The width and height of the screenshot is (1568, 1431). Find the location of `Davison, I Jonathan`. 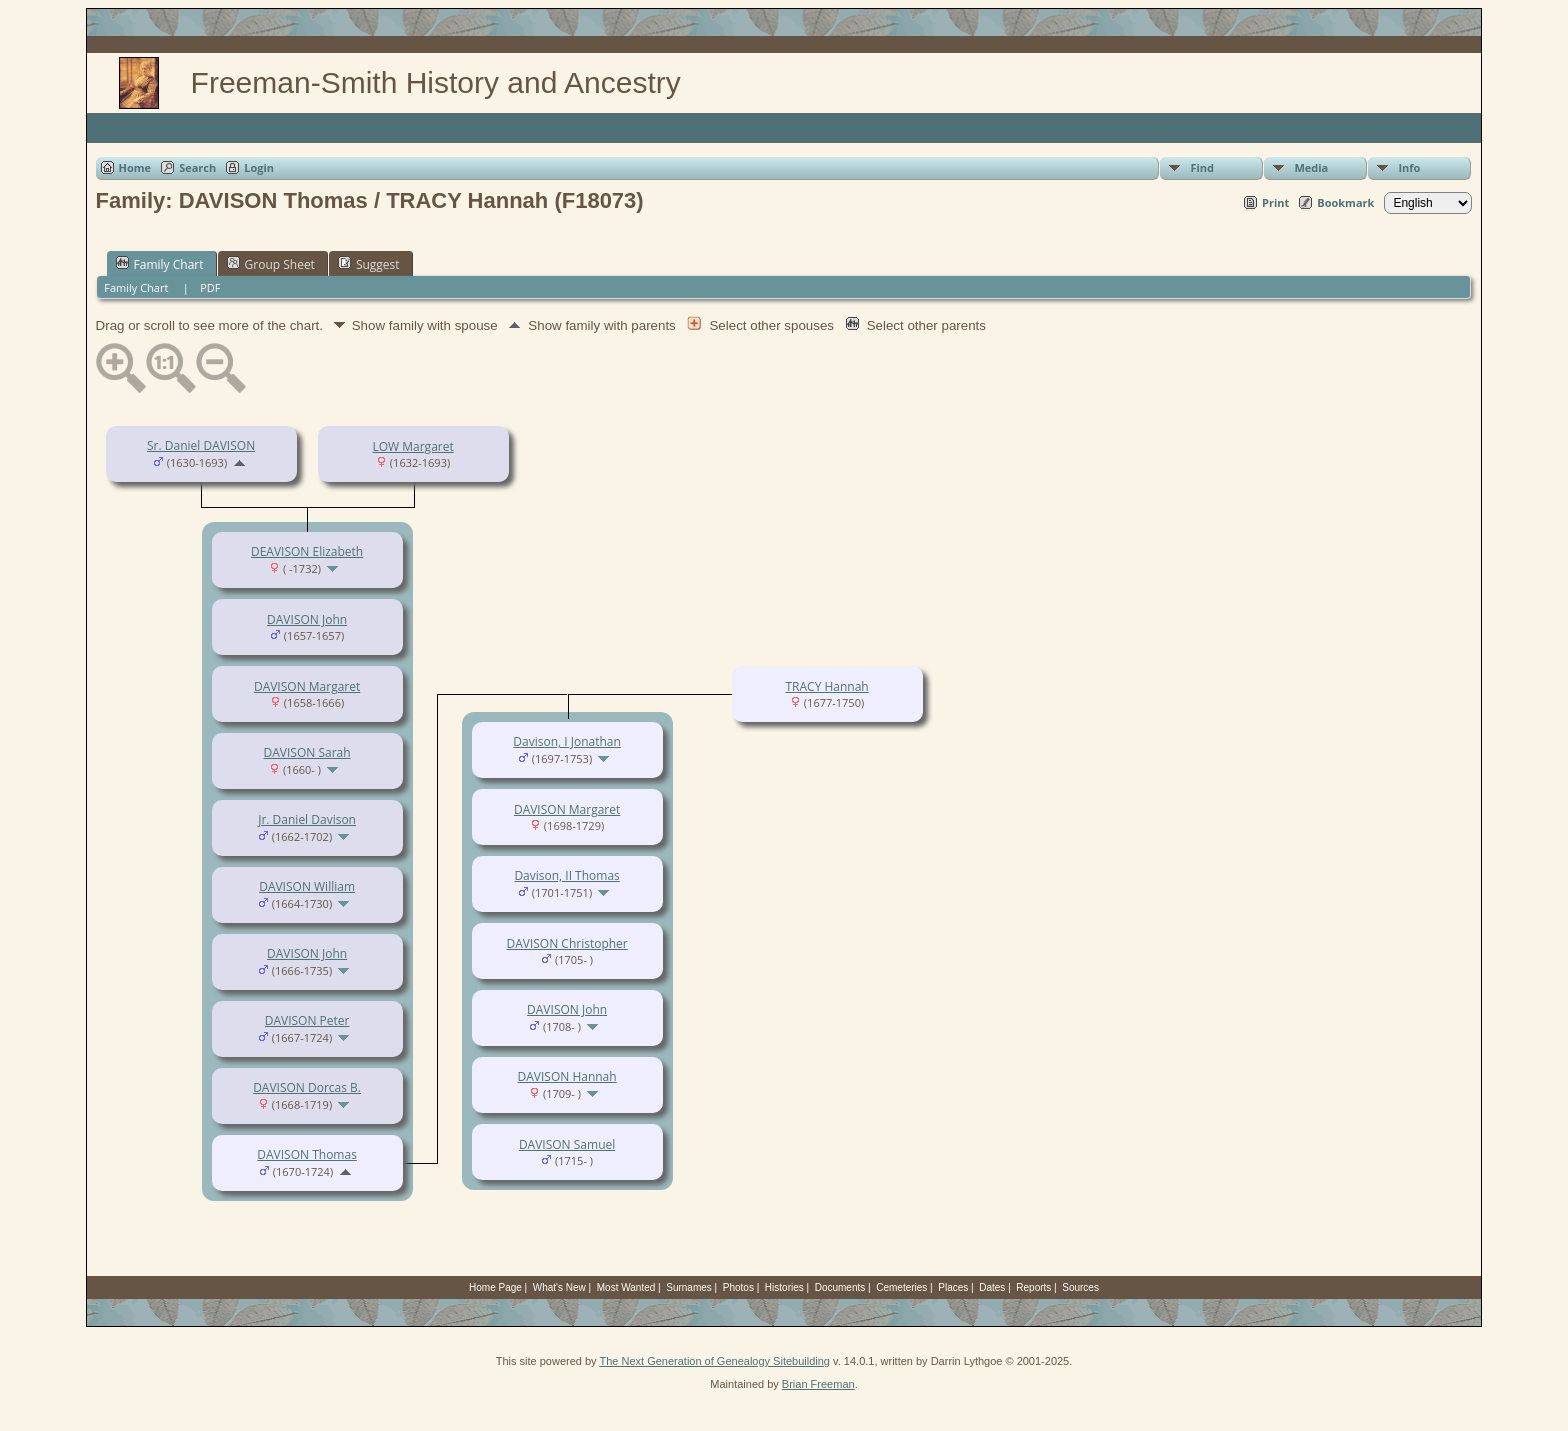

Davison, I Jonathan is located at coordinates (567, 741).